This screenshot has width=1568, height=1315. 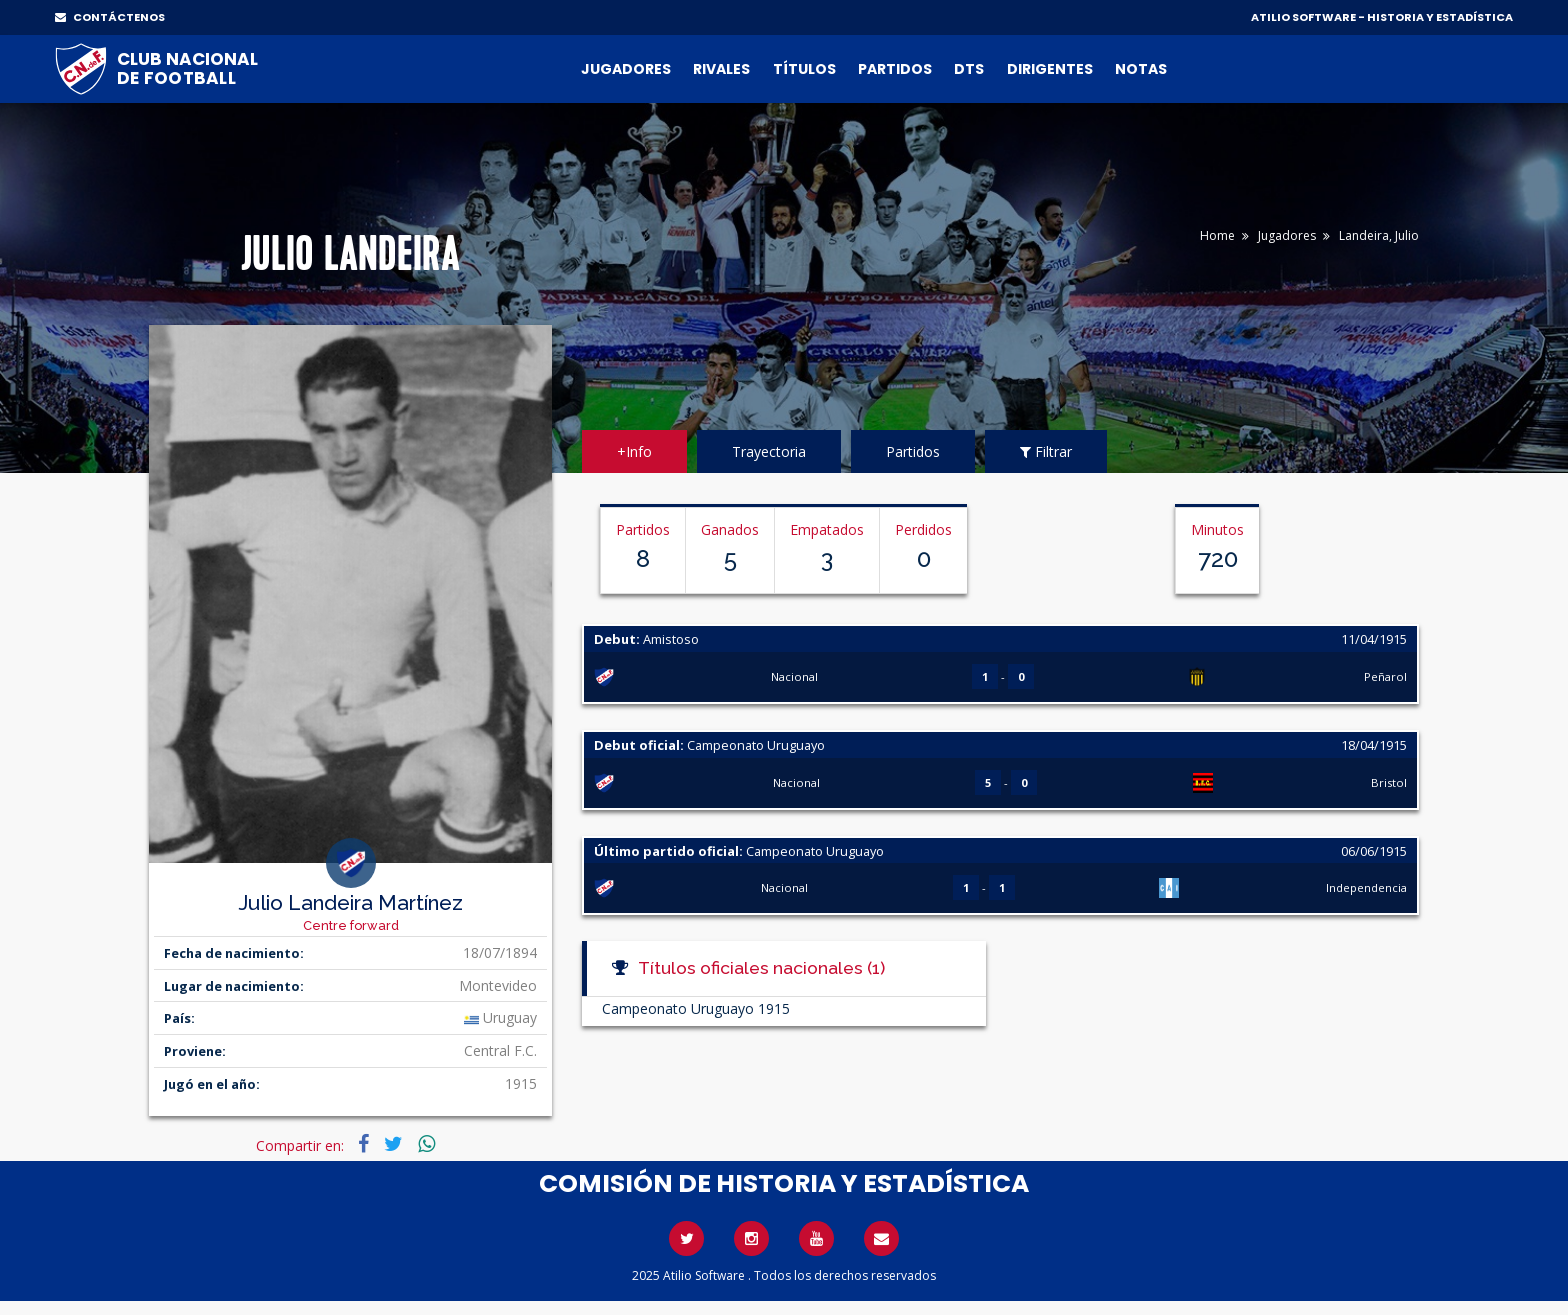 I want to click on Partidos, so click(x=895, y=69).